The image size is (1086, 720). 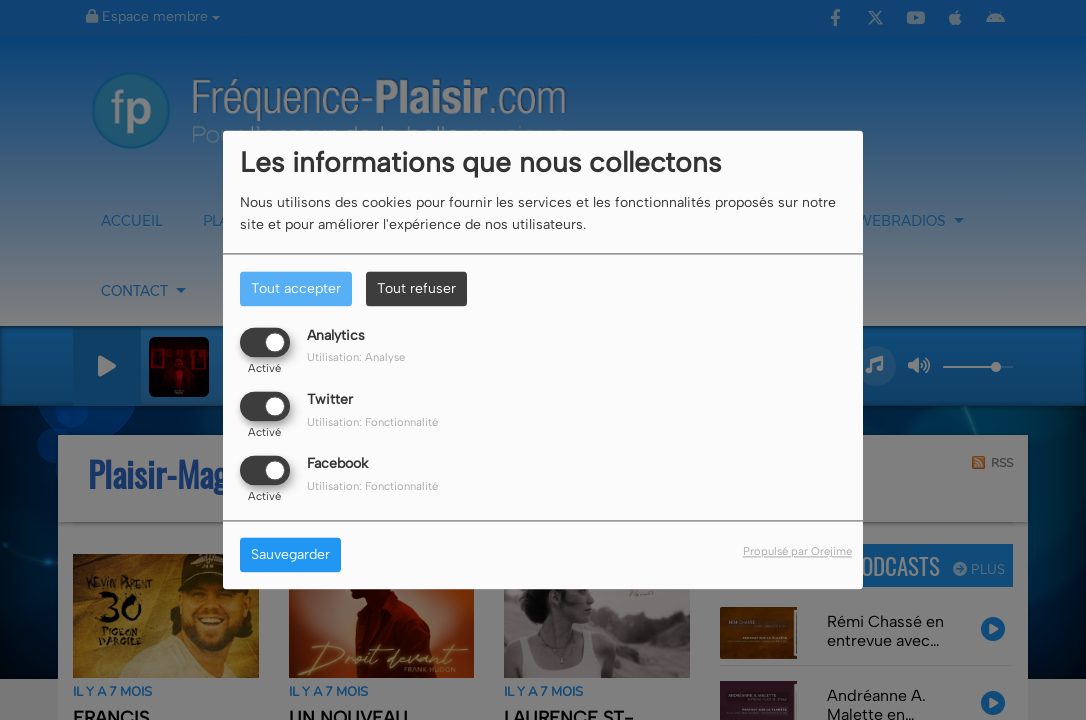 What do you see at coordinates (296, 288) in the screenshot?
I see `Tout accepter` at bounding box center [296, 288].